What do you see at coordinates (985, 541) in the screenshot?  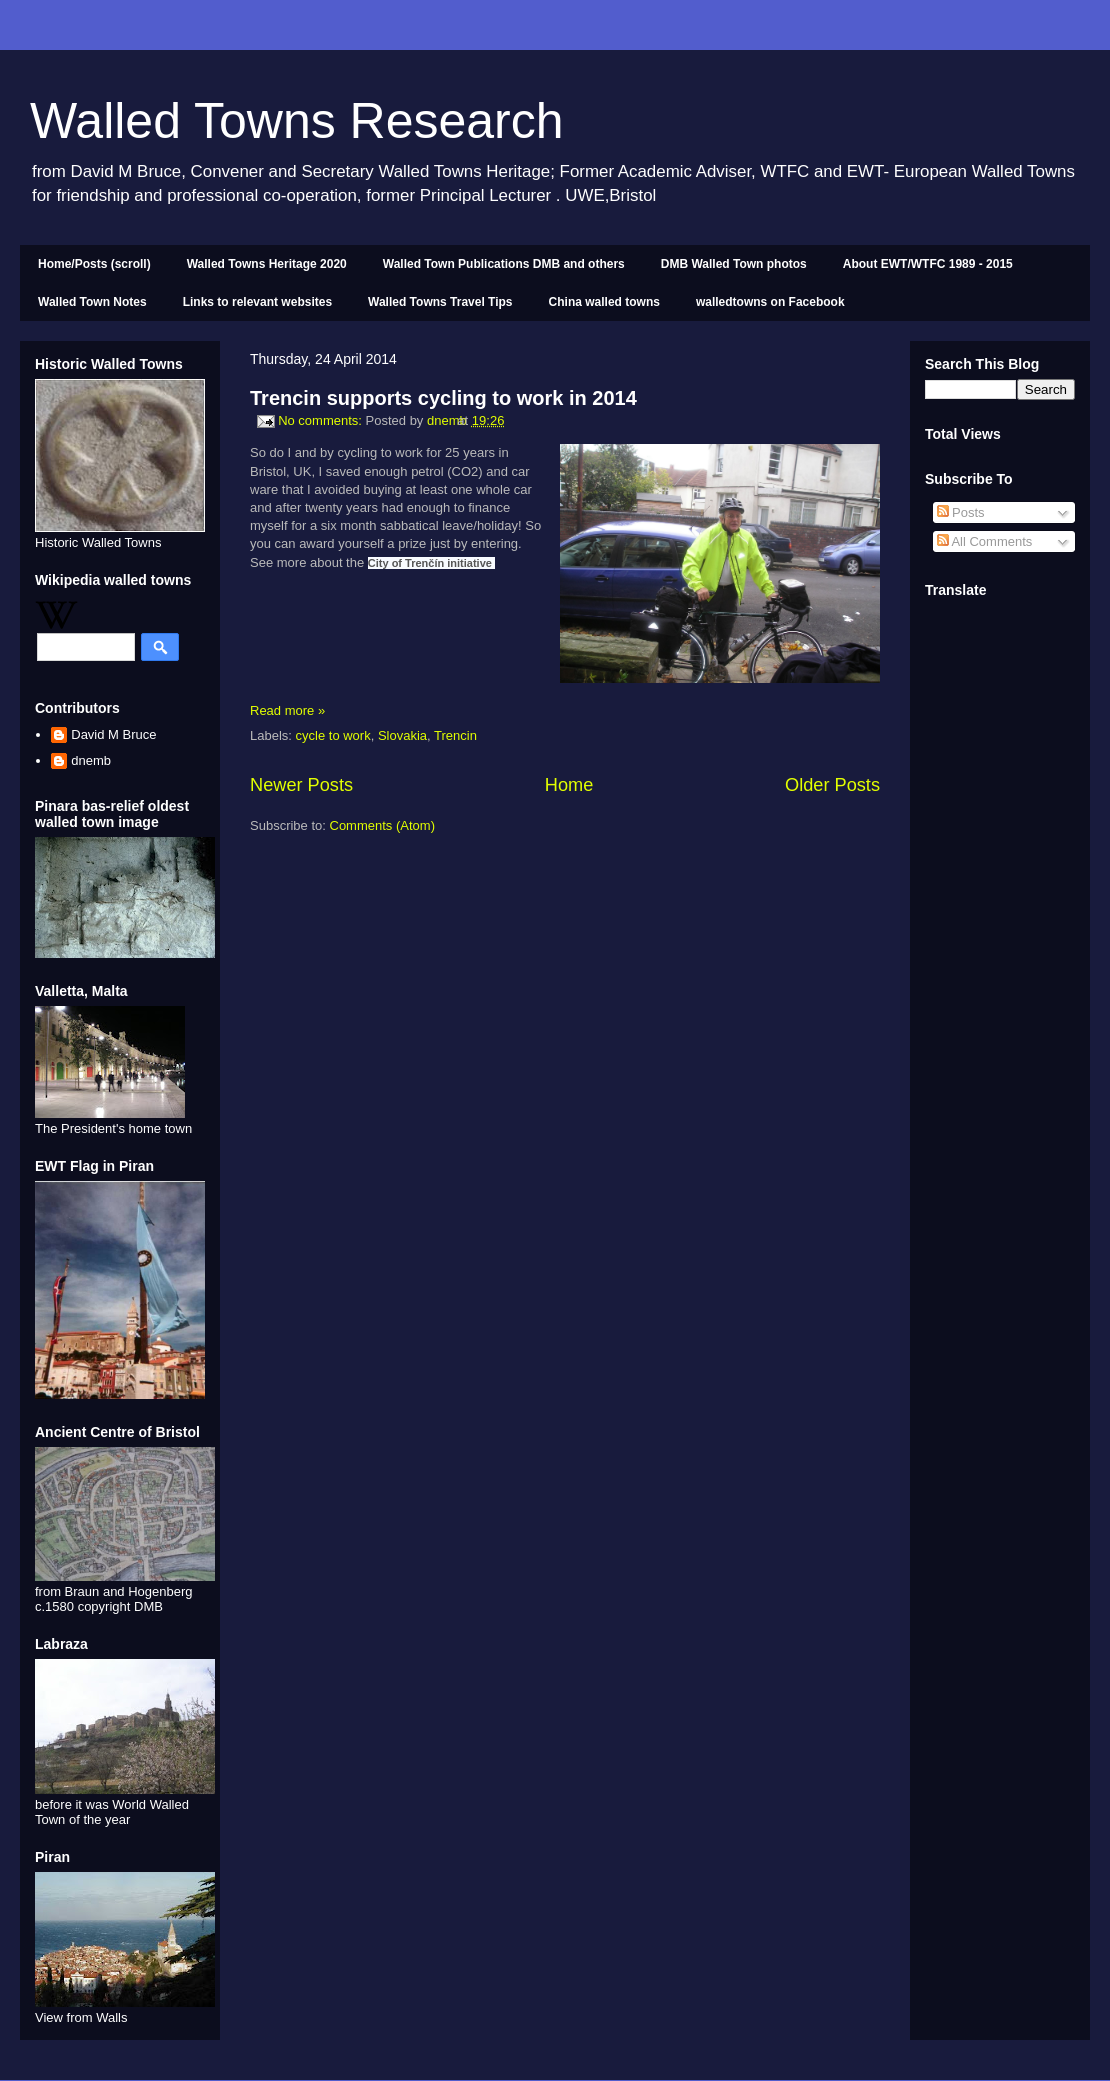 I see `All Comments` at bounding box center [985, 541].